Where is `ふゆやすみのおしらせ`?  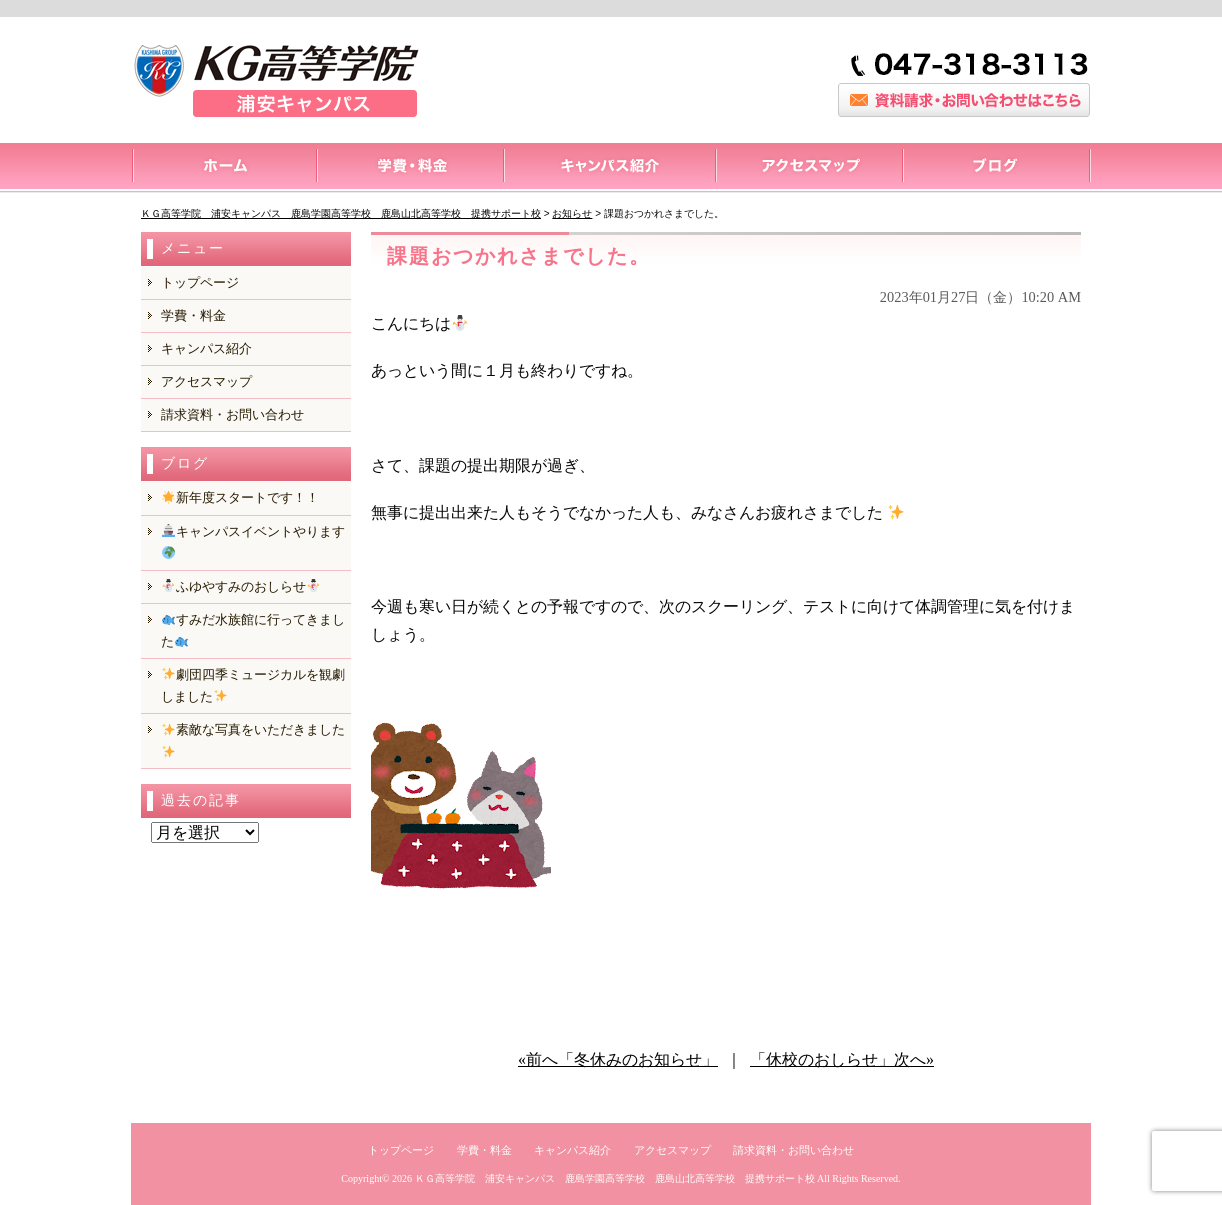
ふゆやすみのおしらせ is located at coordinates (241, 586).